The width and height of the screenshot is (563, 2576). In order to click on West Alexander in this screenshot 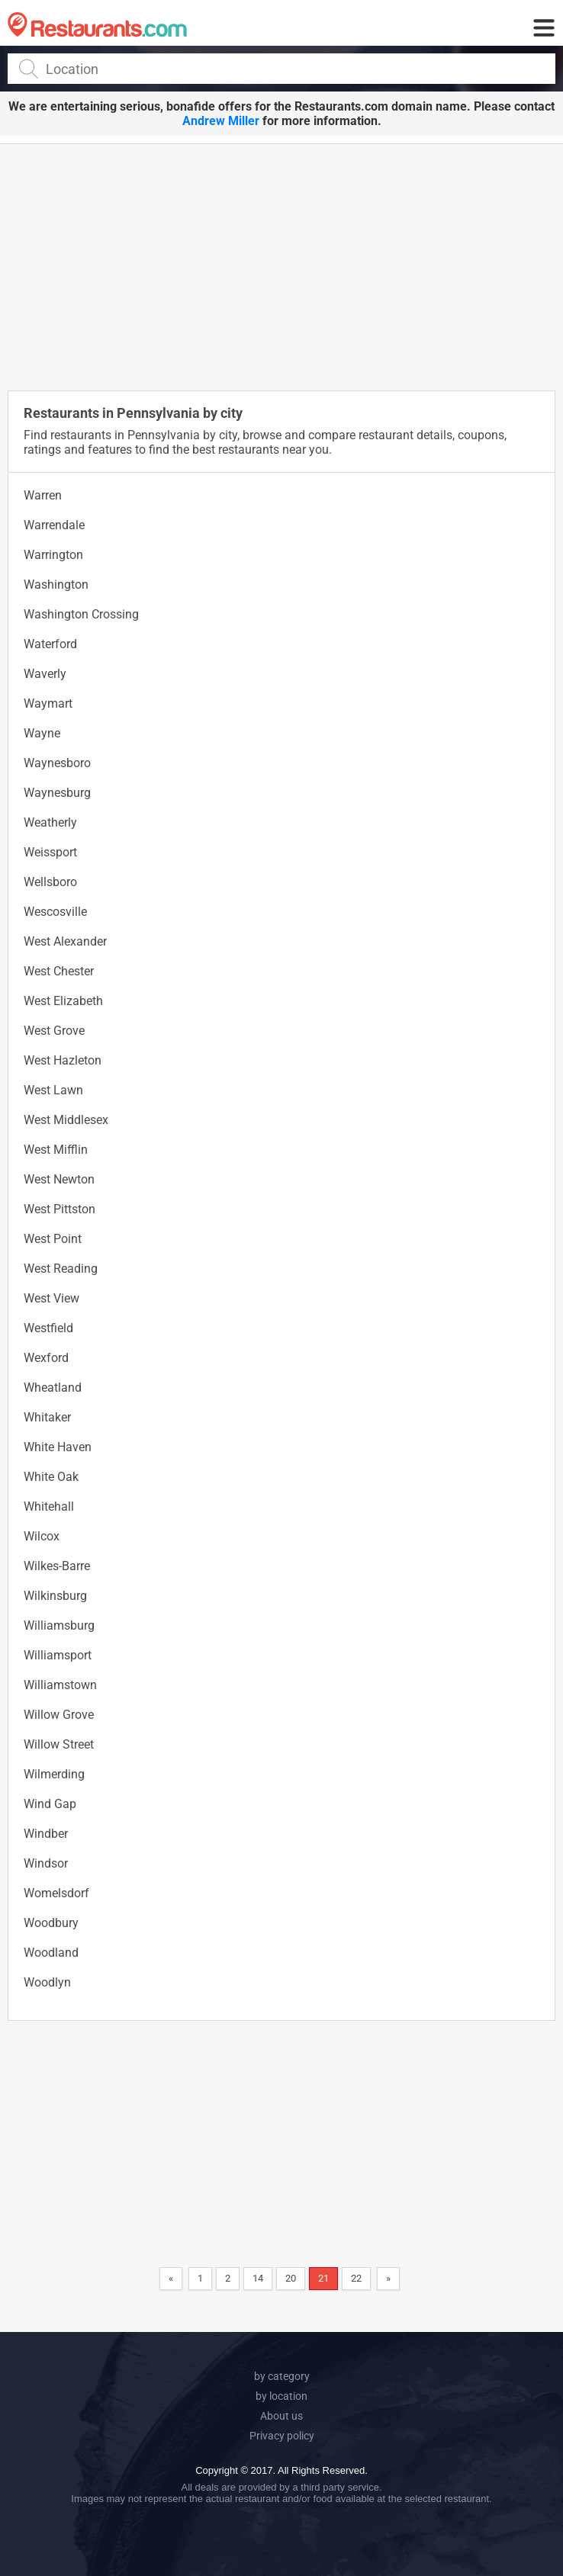, I will do `click(65, 941)`.